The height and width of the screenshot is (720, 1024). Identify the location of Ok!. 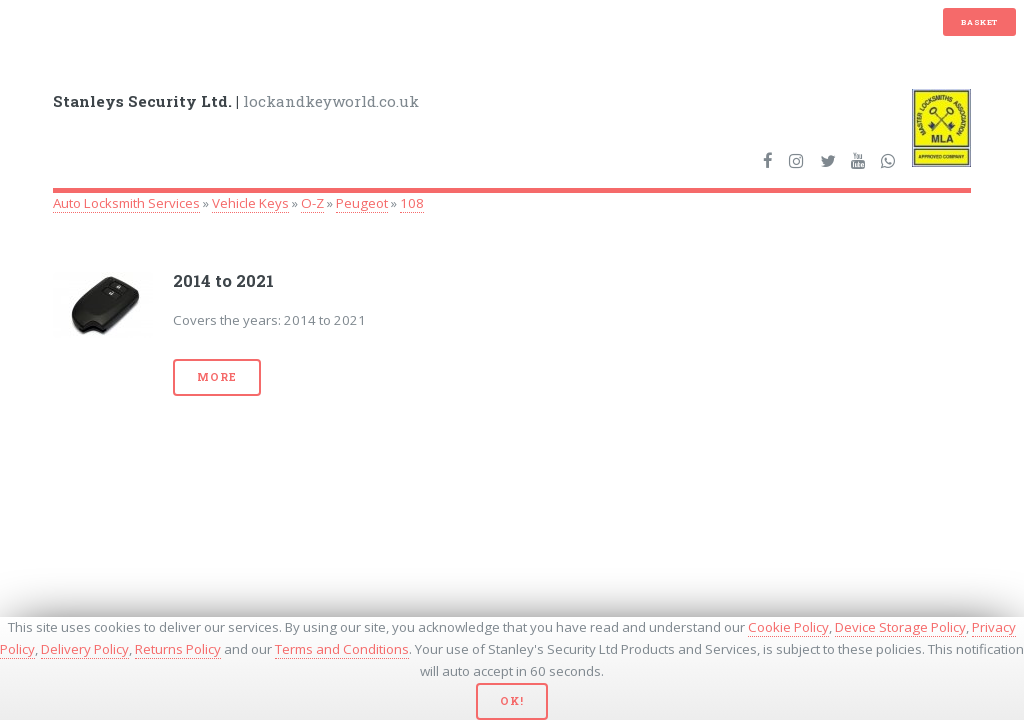
(511, 701).